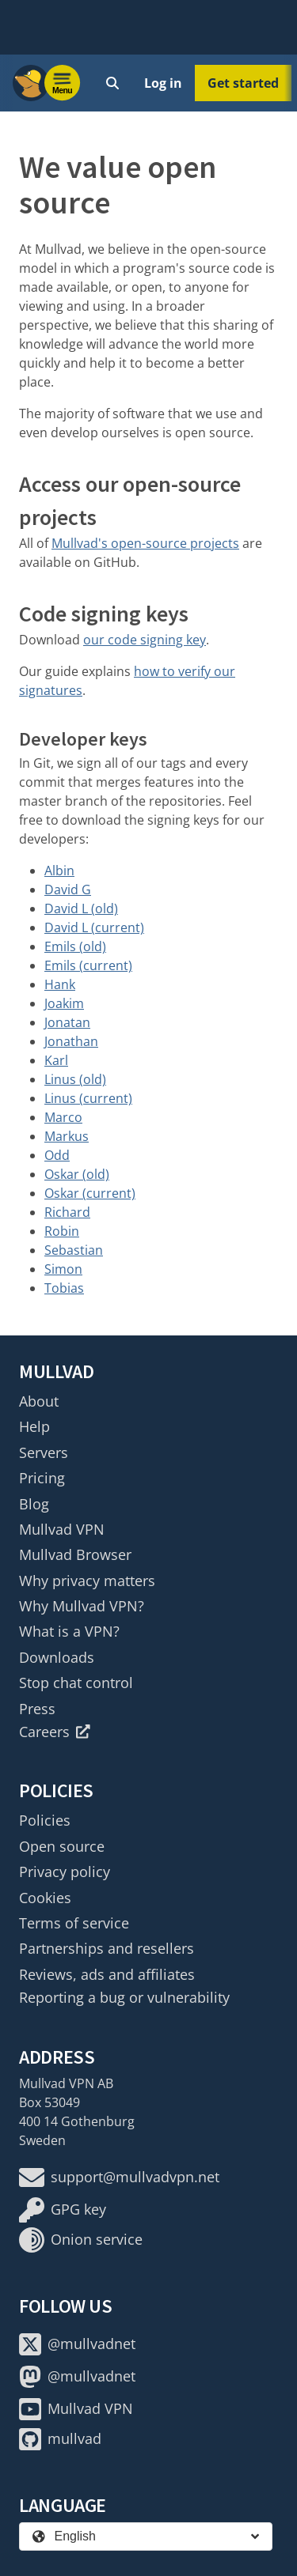 This screenshot has height=2576, width=297. What do you see at coordinates (62, 2210) in the screenshot?
I see `GPG key` at bounding box center [62, 2210].